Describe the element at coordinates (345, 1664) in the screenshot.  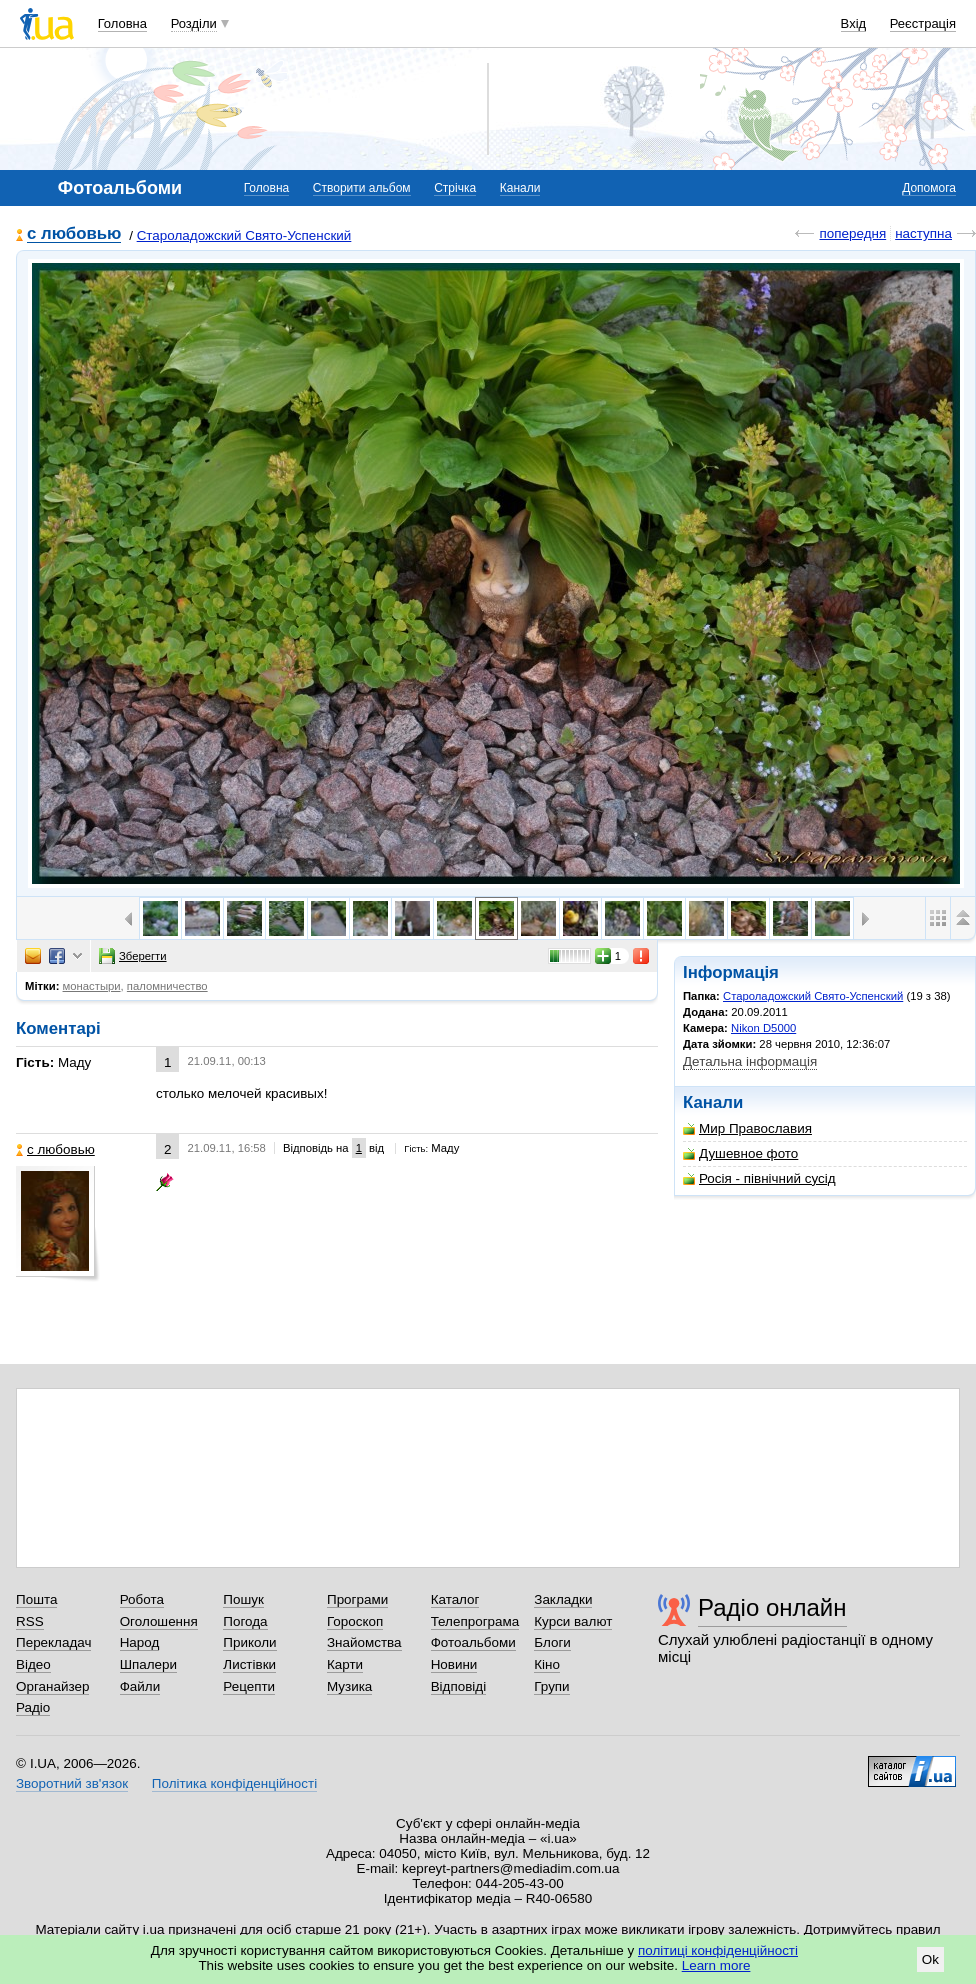
I see `Карти` at that location.